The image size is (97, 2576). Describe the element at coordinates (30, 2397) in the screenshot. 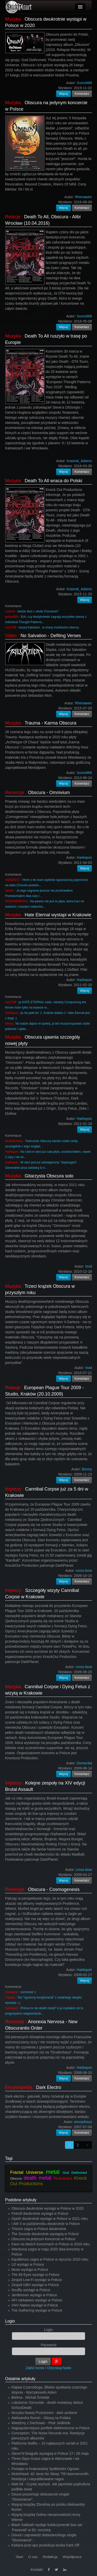

I see `Bielma - Michał Śmielak` at that location.